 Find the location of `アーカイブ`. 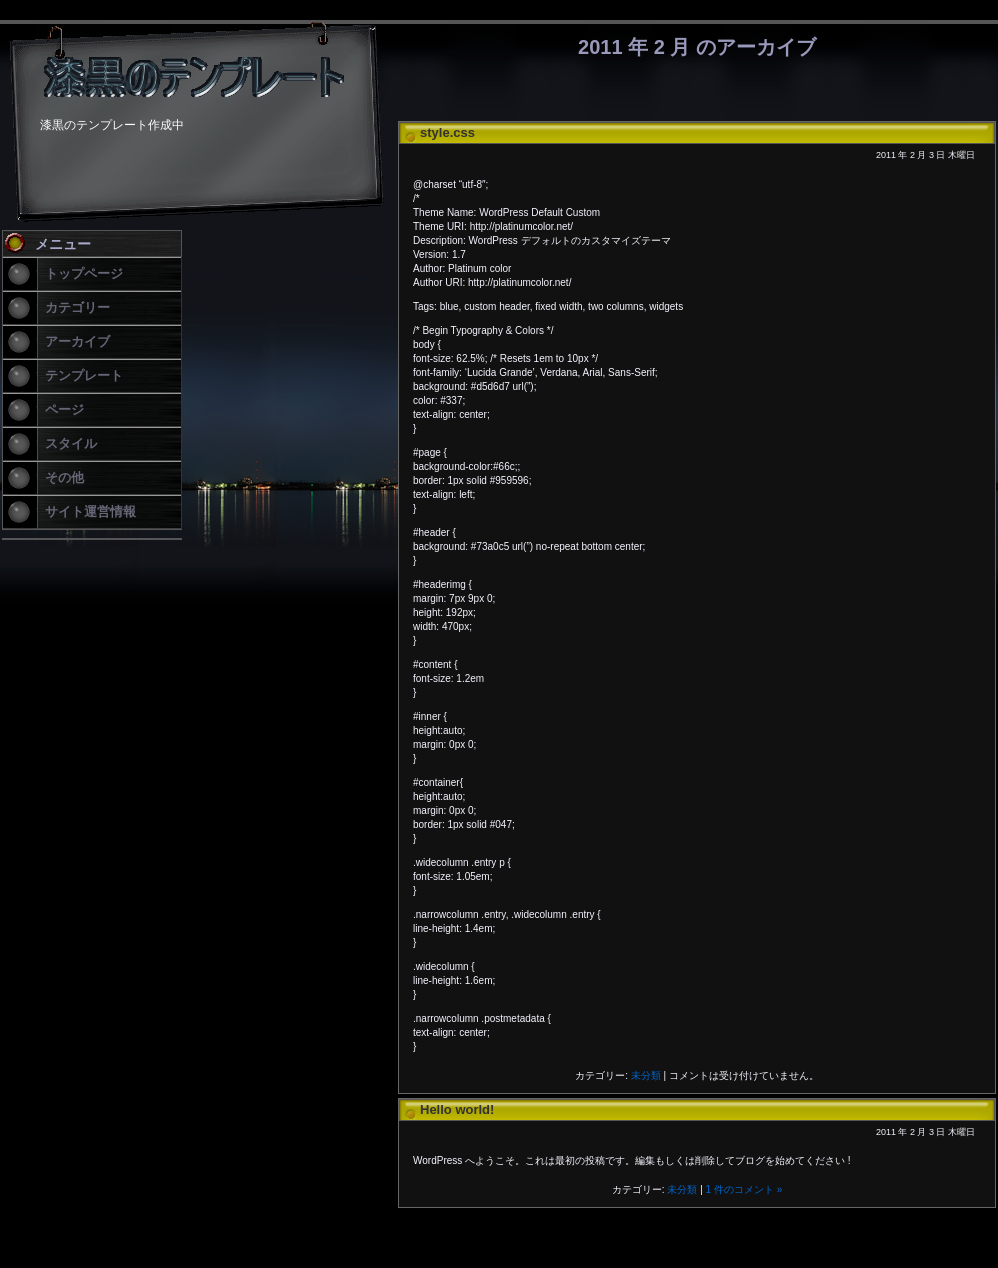

アーカイブ is located at coordinates (77, 341).